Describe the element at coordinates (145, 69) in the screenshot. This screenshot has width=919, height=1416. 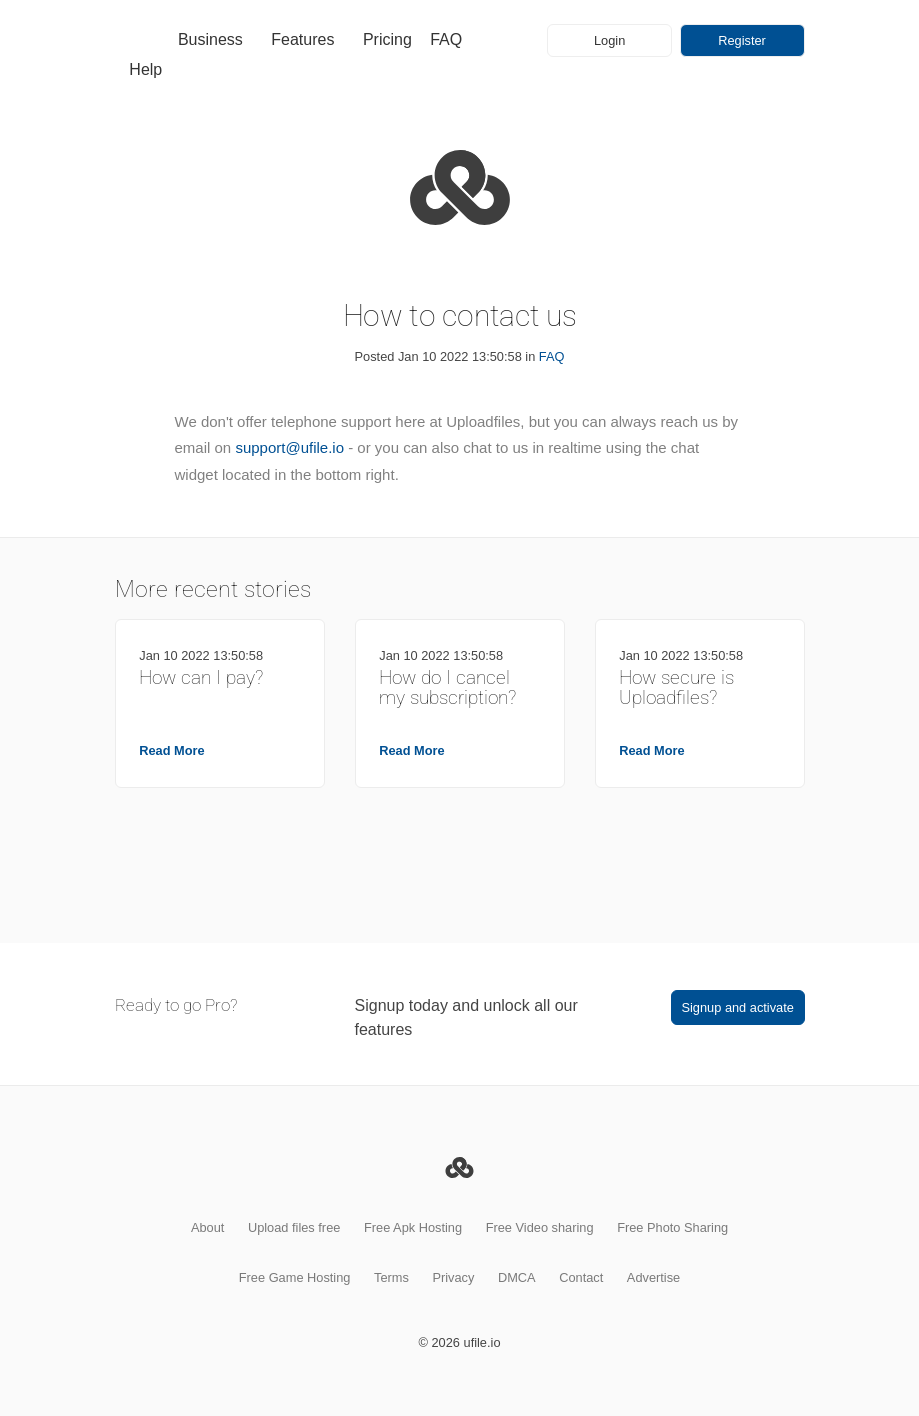
I see `Help` at that location.